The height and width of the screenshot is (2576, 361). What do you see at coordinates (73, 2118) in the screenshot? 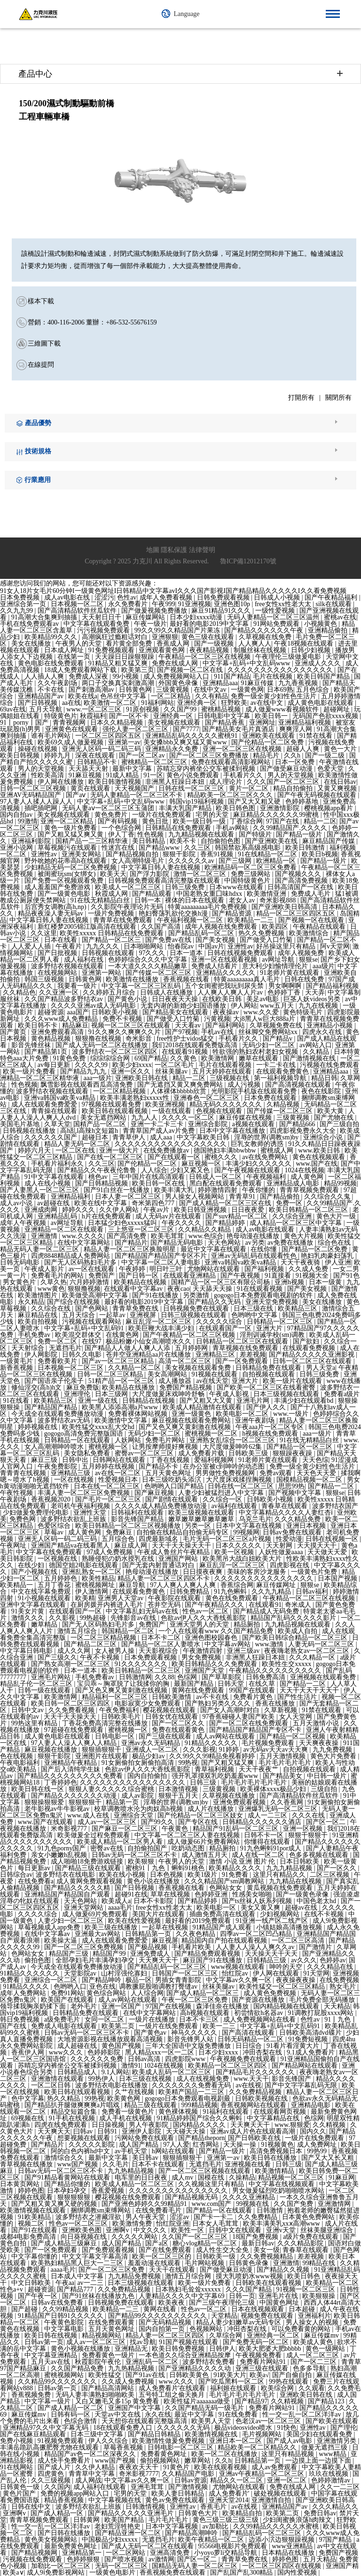
I see `91手机在线视频` at bounding box center [73, 2118].